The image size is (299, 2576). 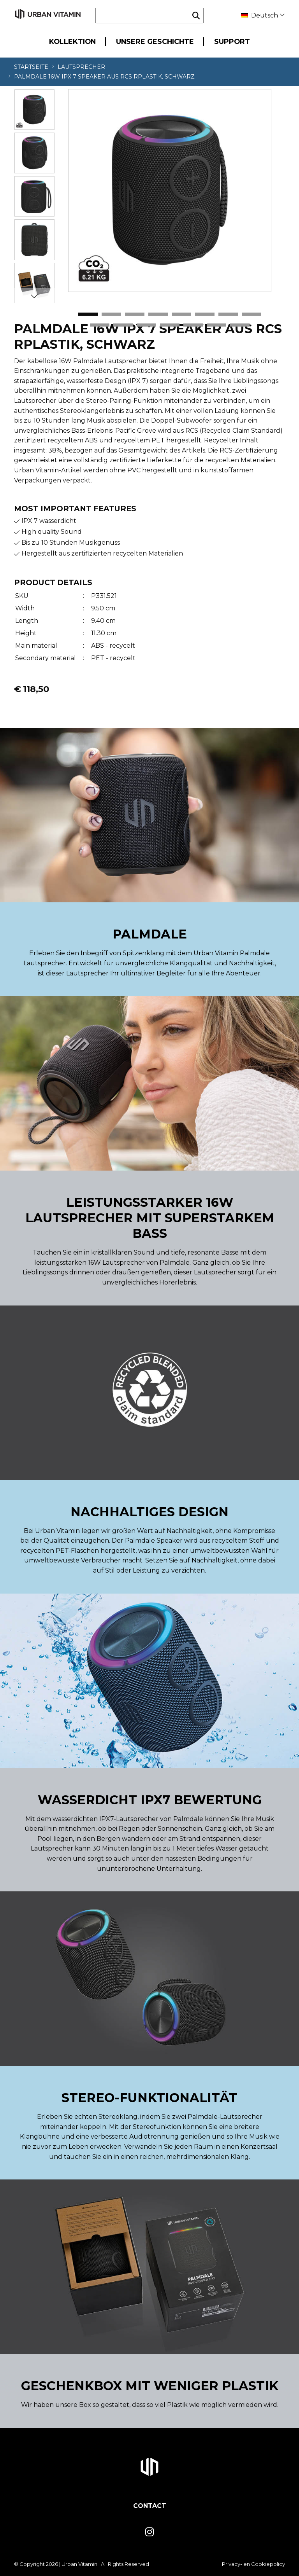 What do you see at coordinates (155, 41) in the screenshot?
I see `Unsere Geschichte` at bounding box center [155, 41].